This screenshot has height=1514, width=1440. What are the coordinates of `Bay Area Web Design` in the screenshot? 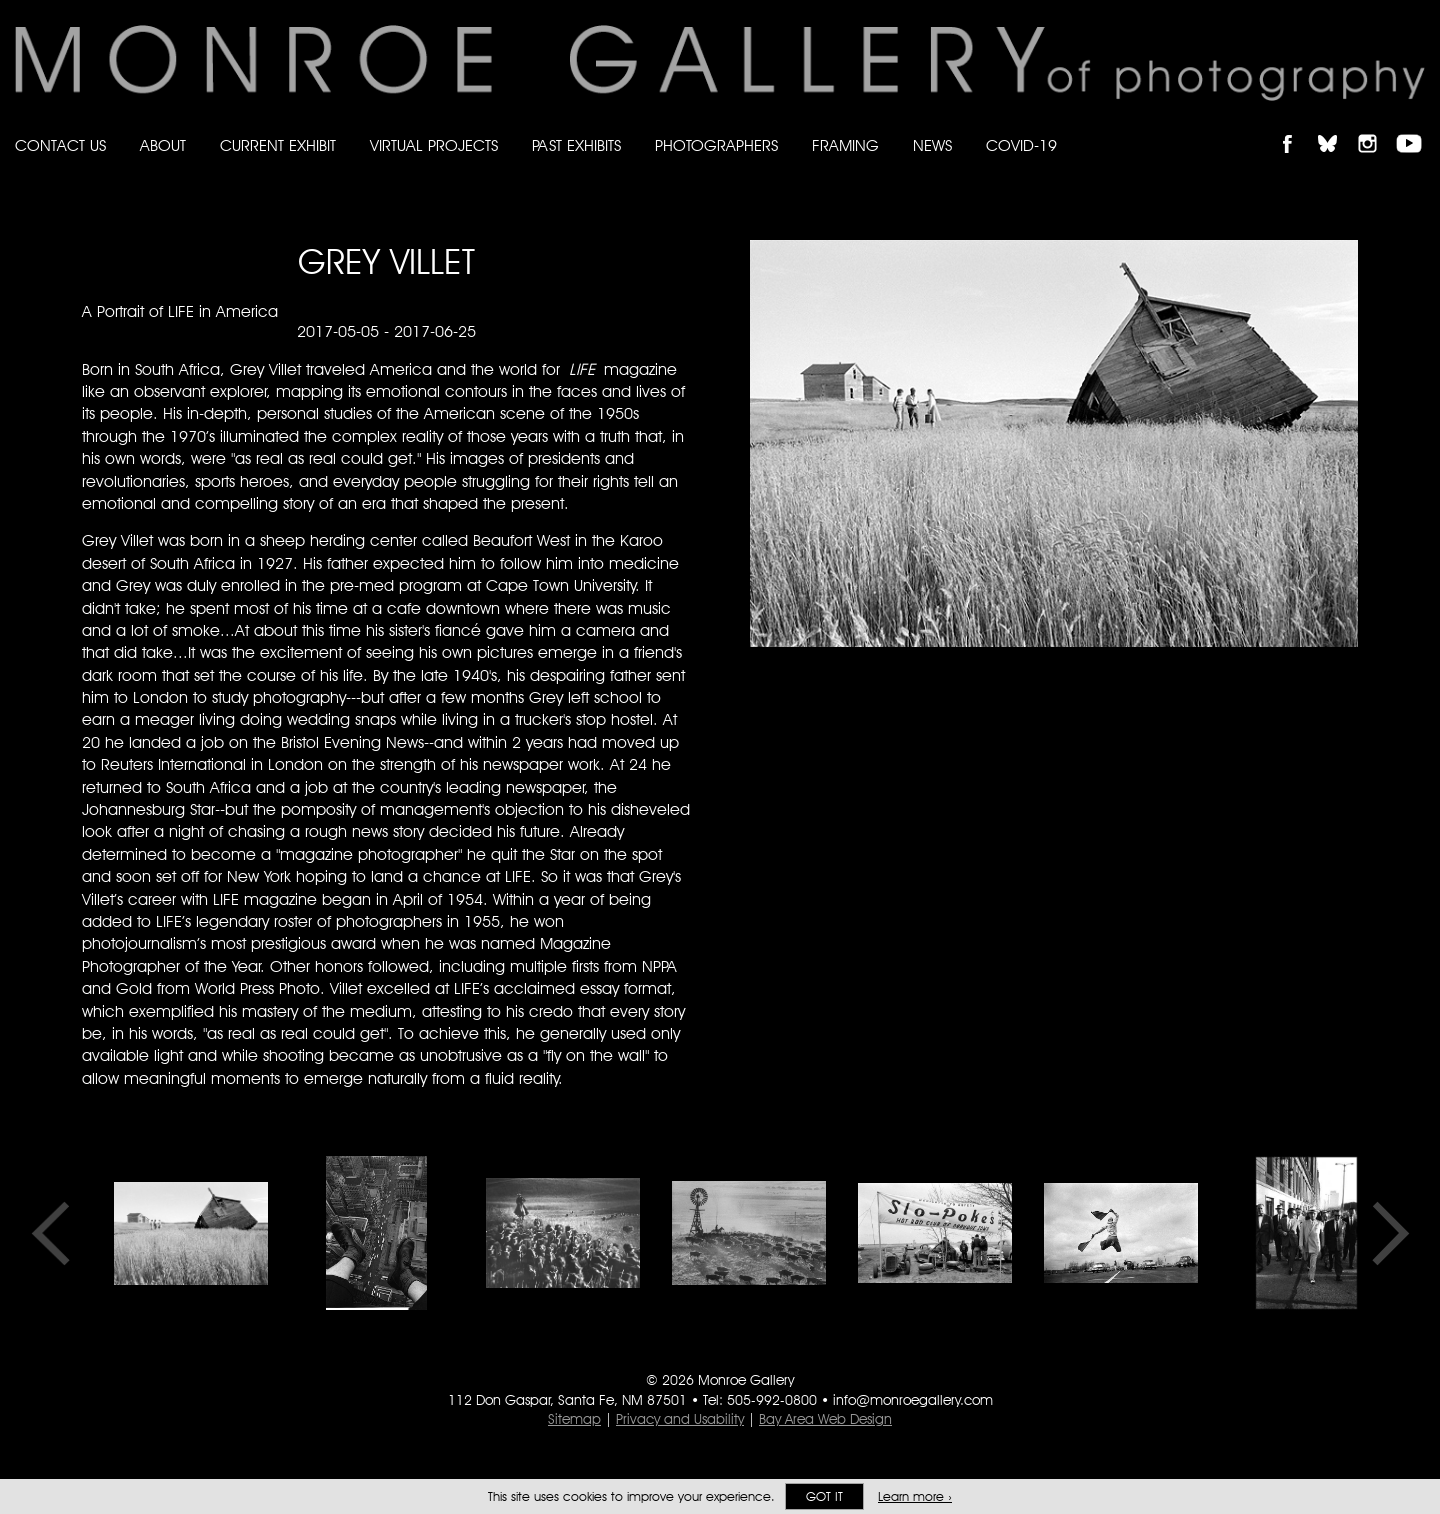 It's located at (825, 1419).